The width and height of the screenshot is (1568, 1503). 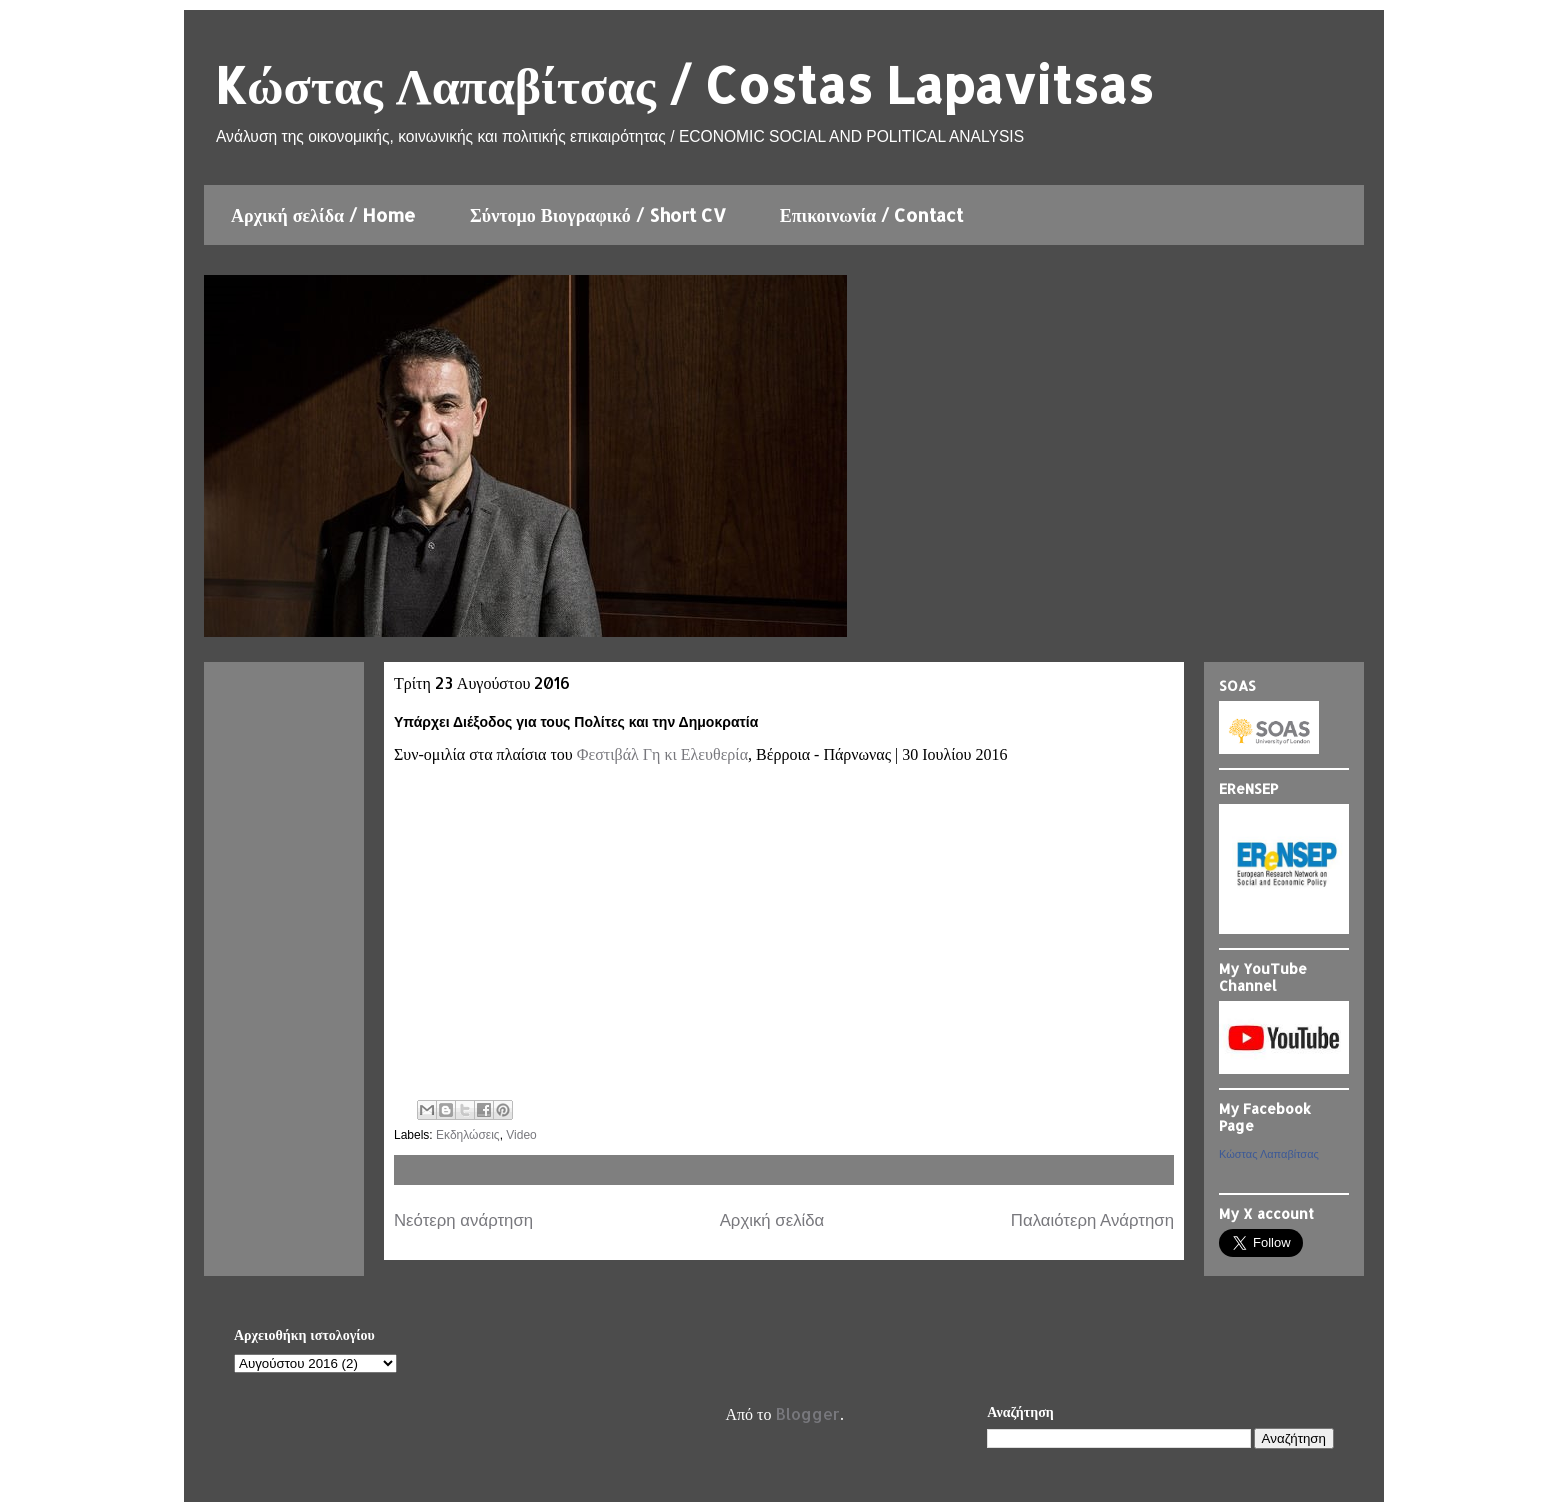 I want to click on Video, so click(x=521, y=1135).